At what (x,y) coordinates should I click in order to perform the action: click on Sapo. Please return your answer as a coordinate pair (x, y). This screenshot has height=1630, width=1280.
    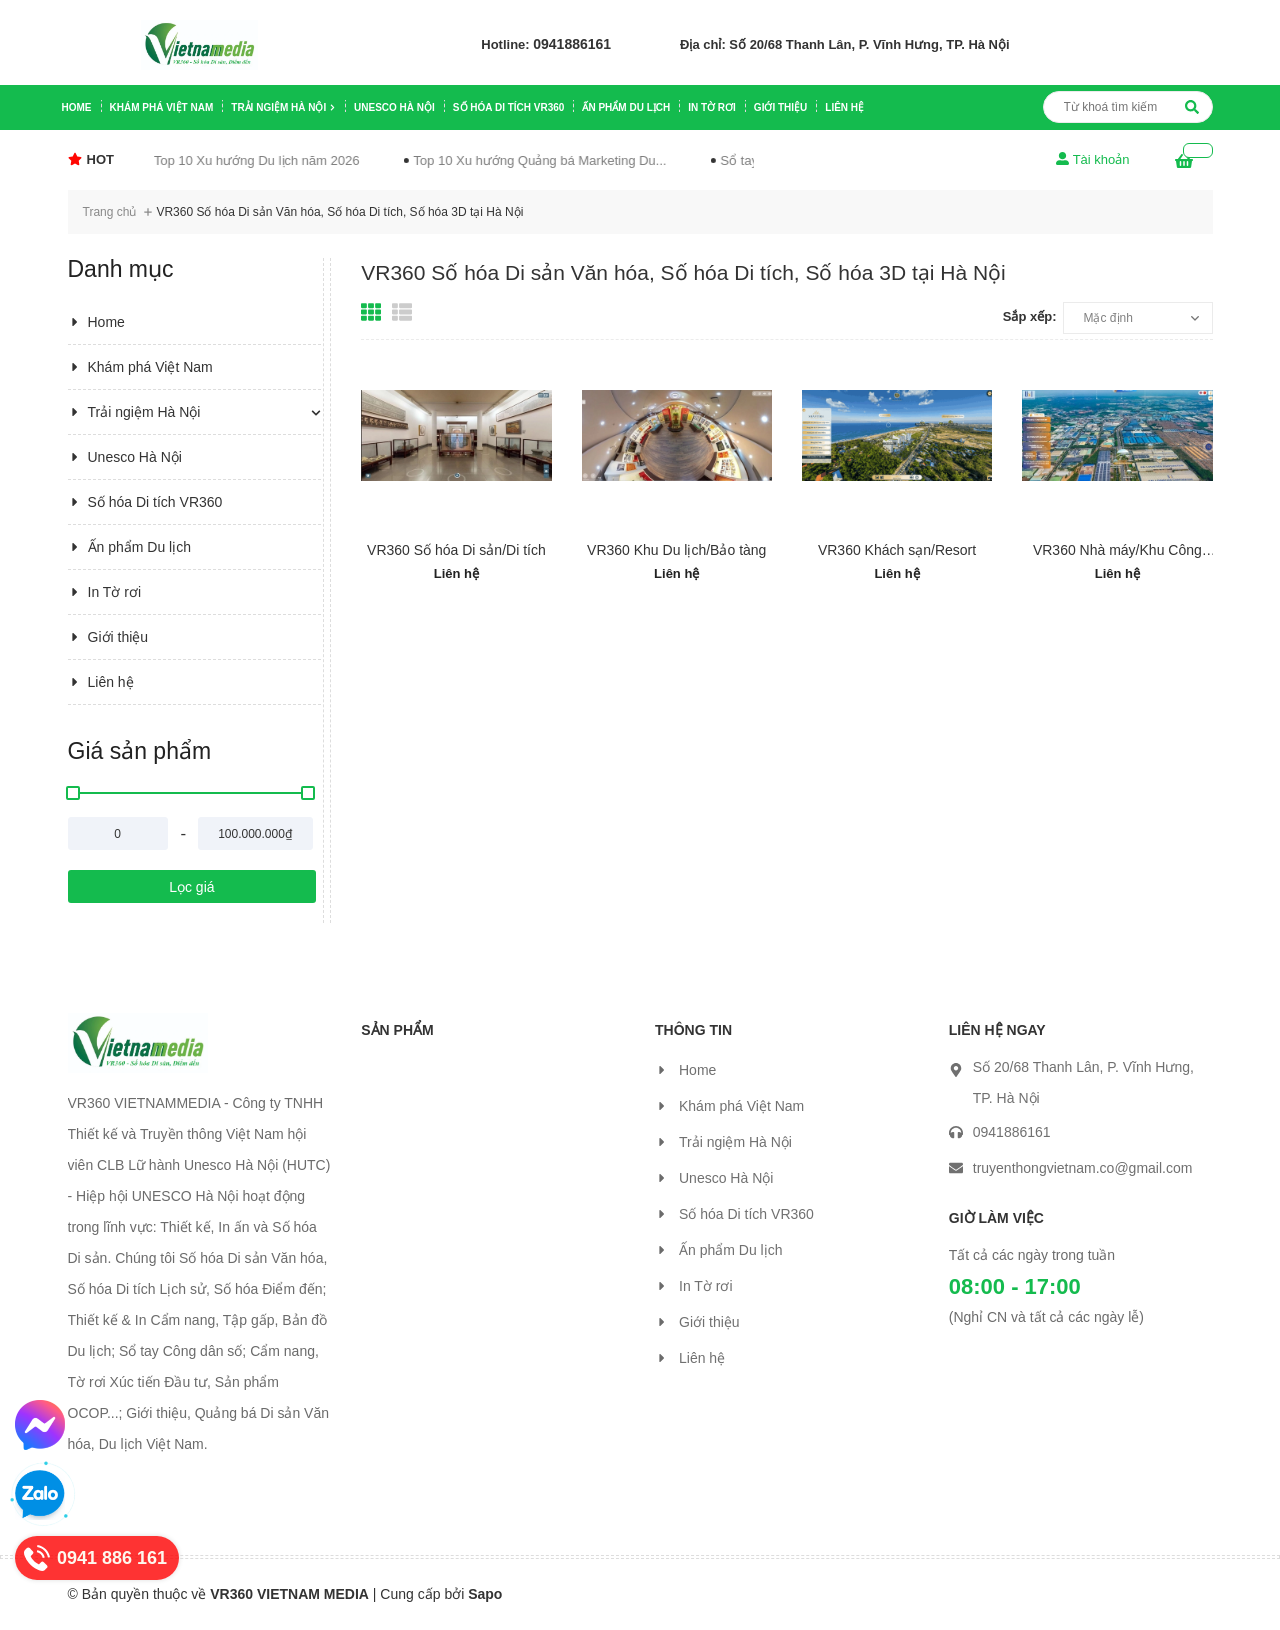
    Looking at the image, I should click on (485, 1594).